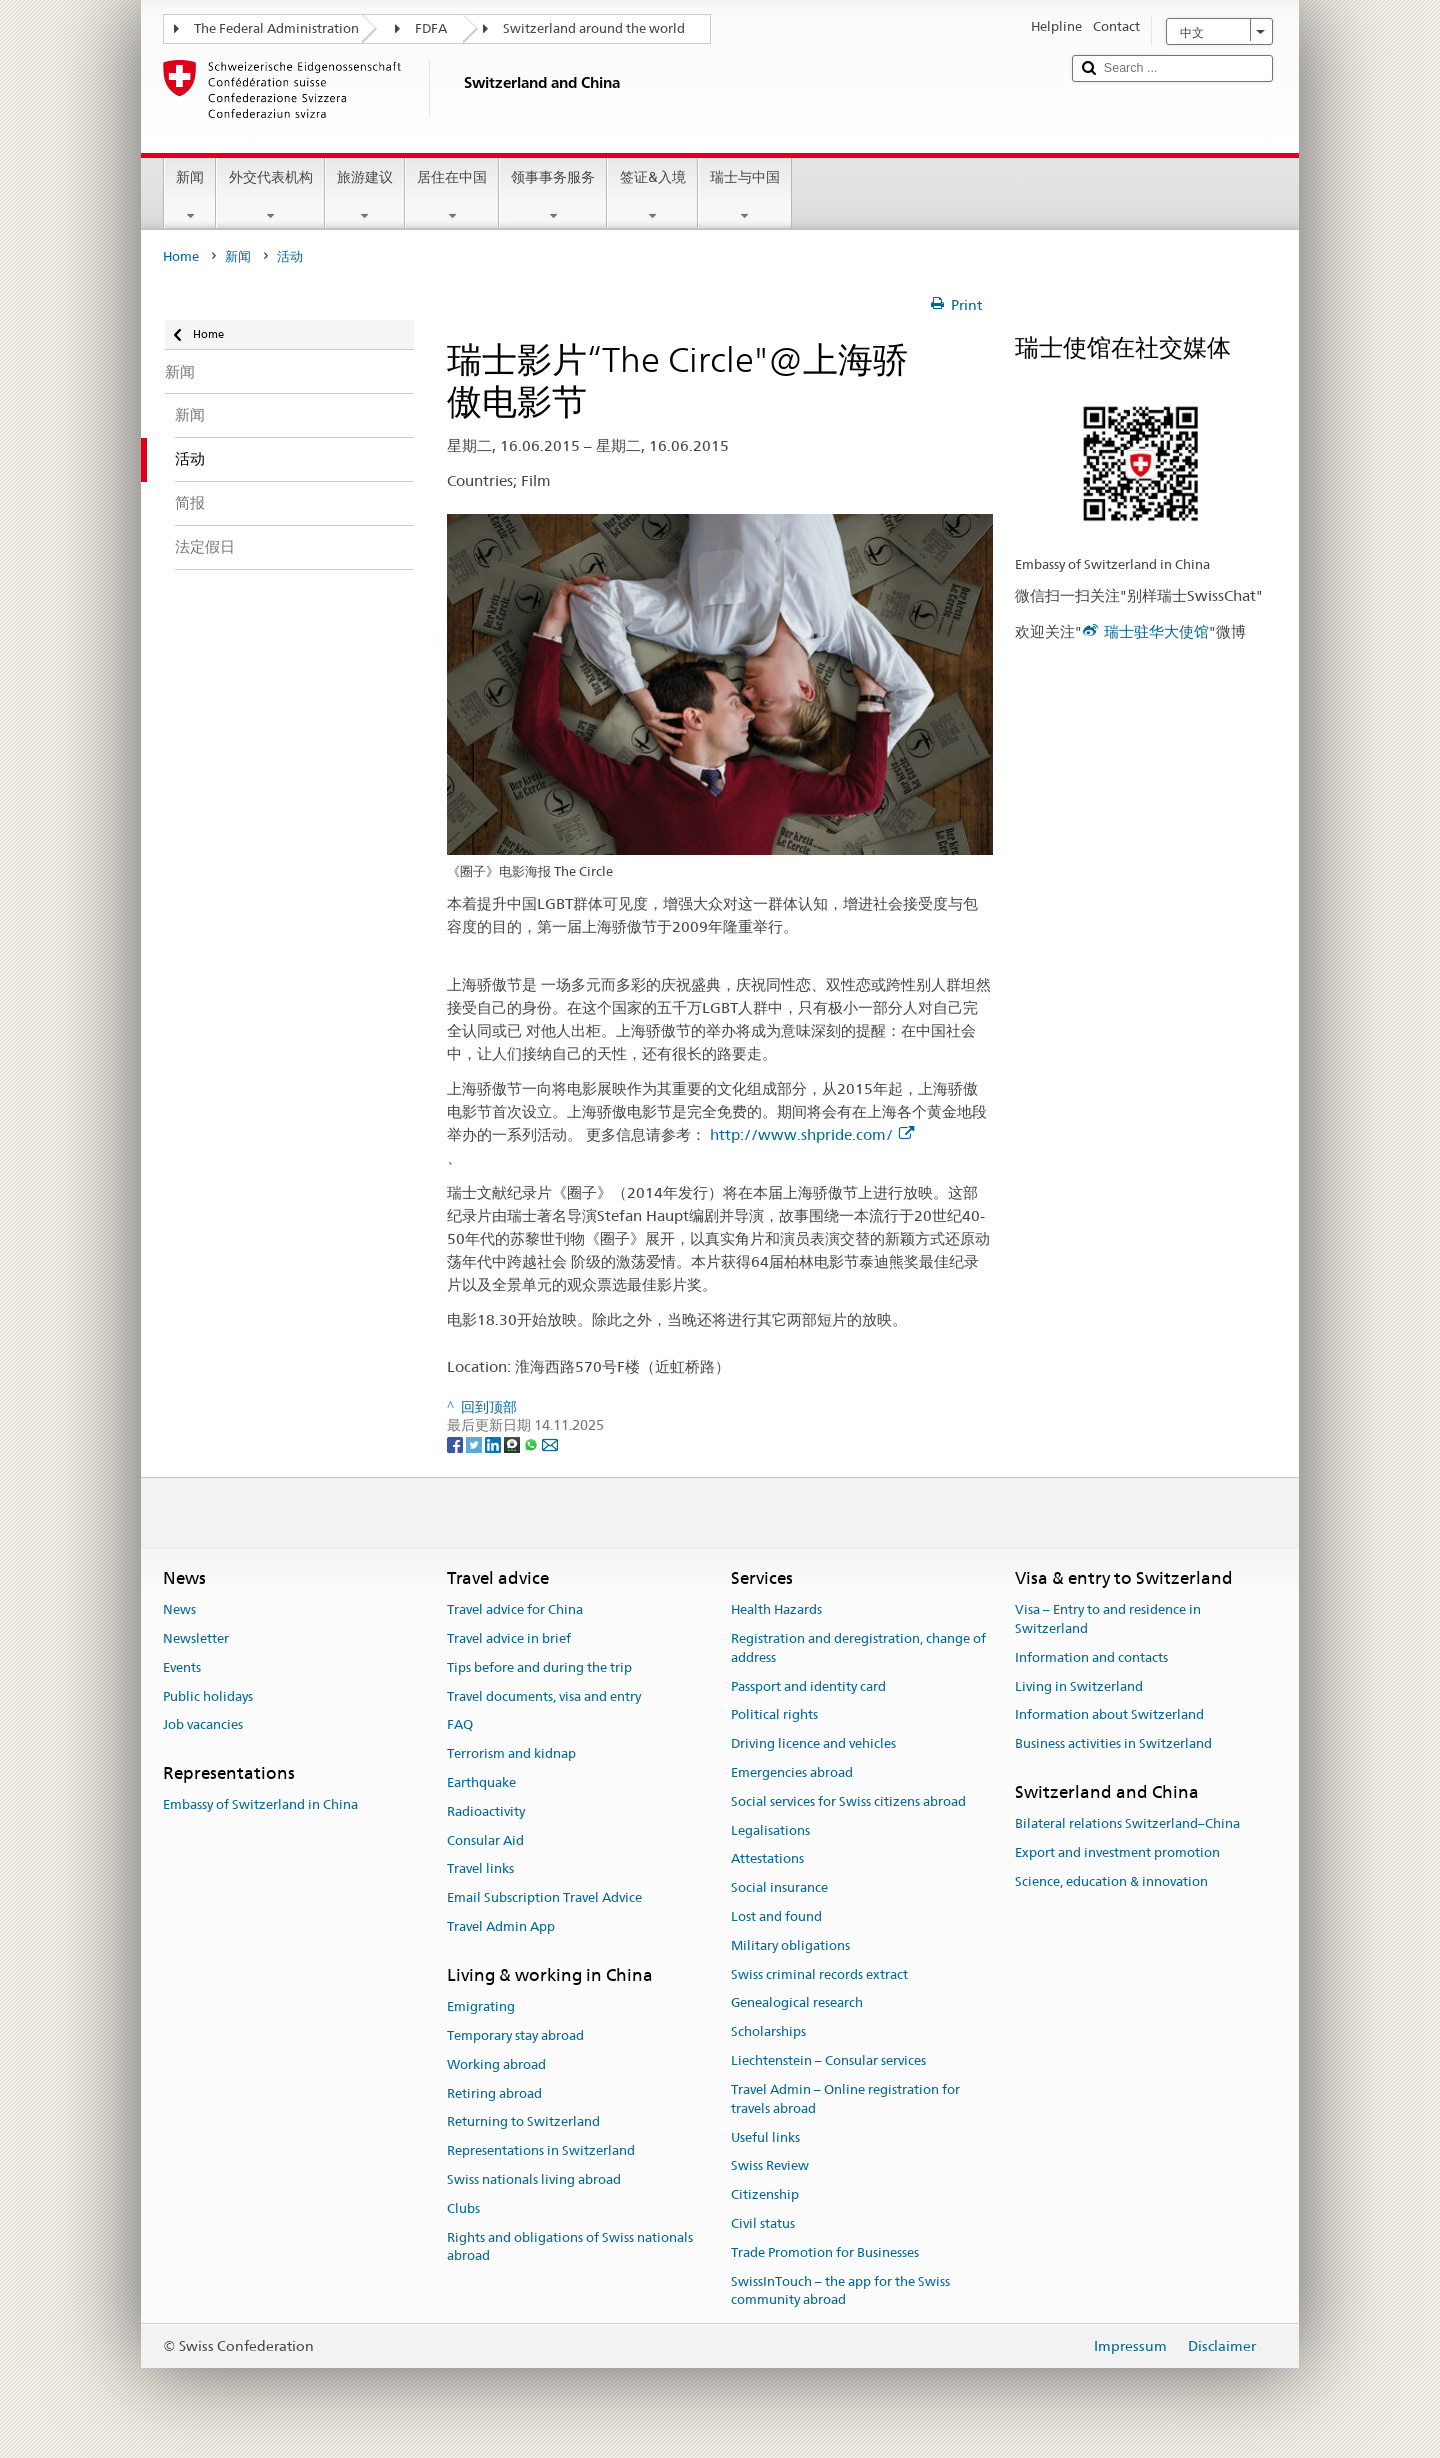 This screenshot has width=1440, height=2458. What do you see at coordinates (452, 196) in the screenshot?
I see `居住在中国` at bounding box center [452, 196].